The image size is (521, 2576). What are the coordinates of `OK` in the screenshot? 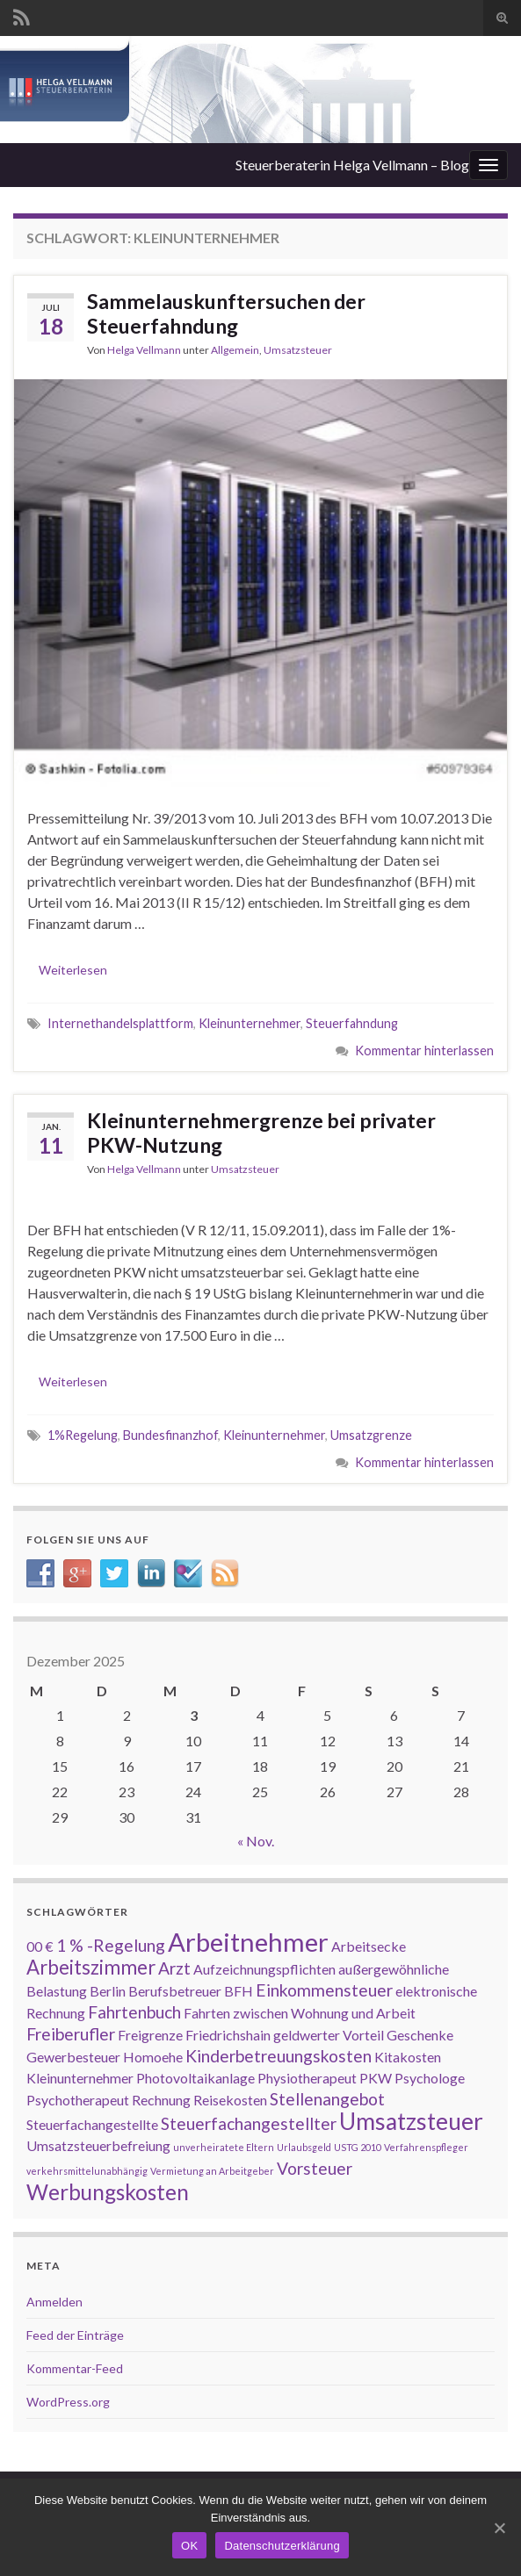 It's located at (189, 2545).